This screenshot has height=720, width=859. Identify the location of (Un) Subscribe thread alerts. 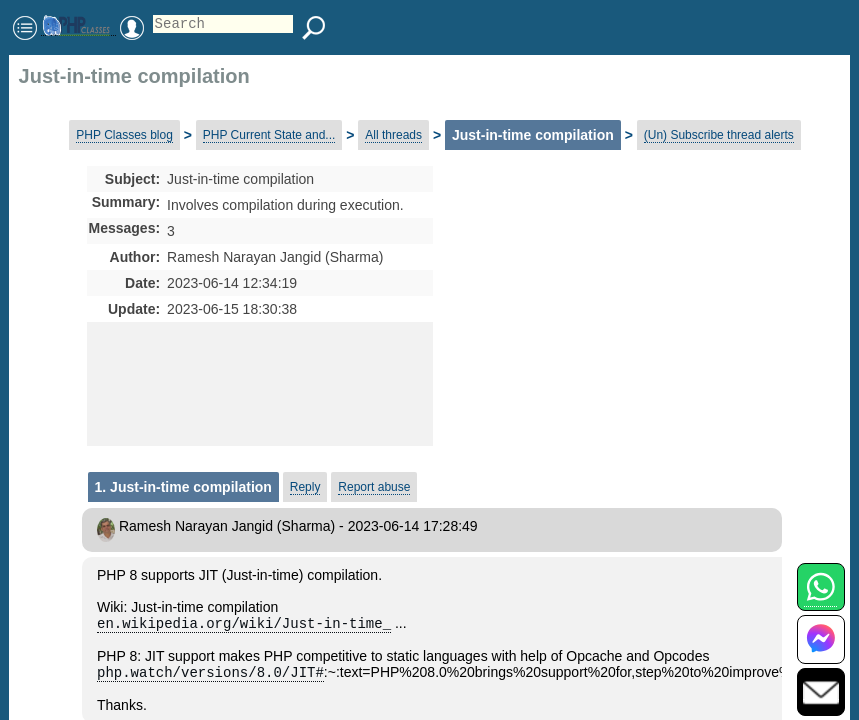
(719, 135).